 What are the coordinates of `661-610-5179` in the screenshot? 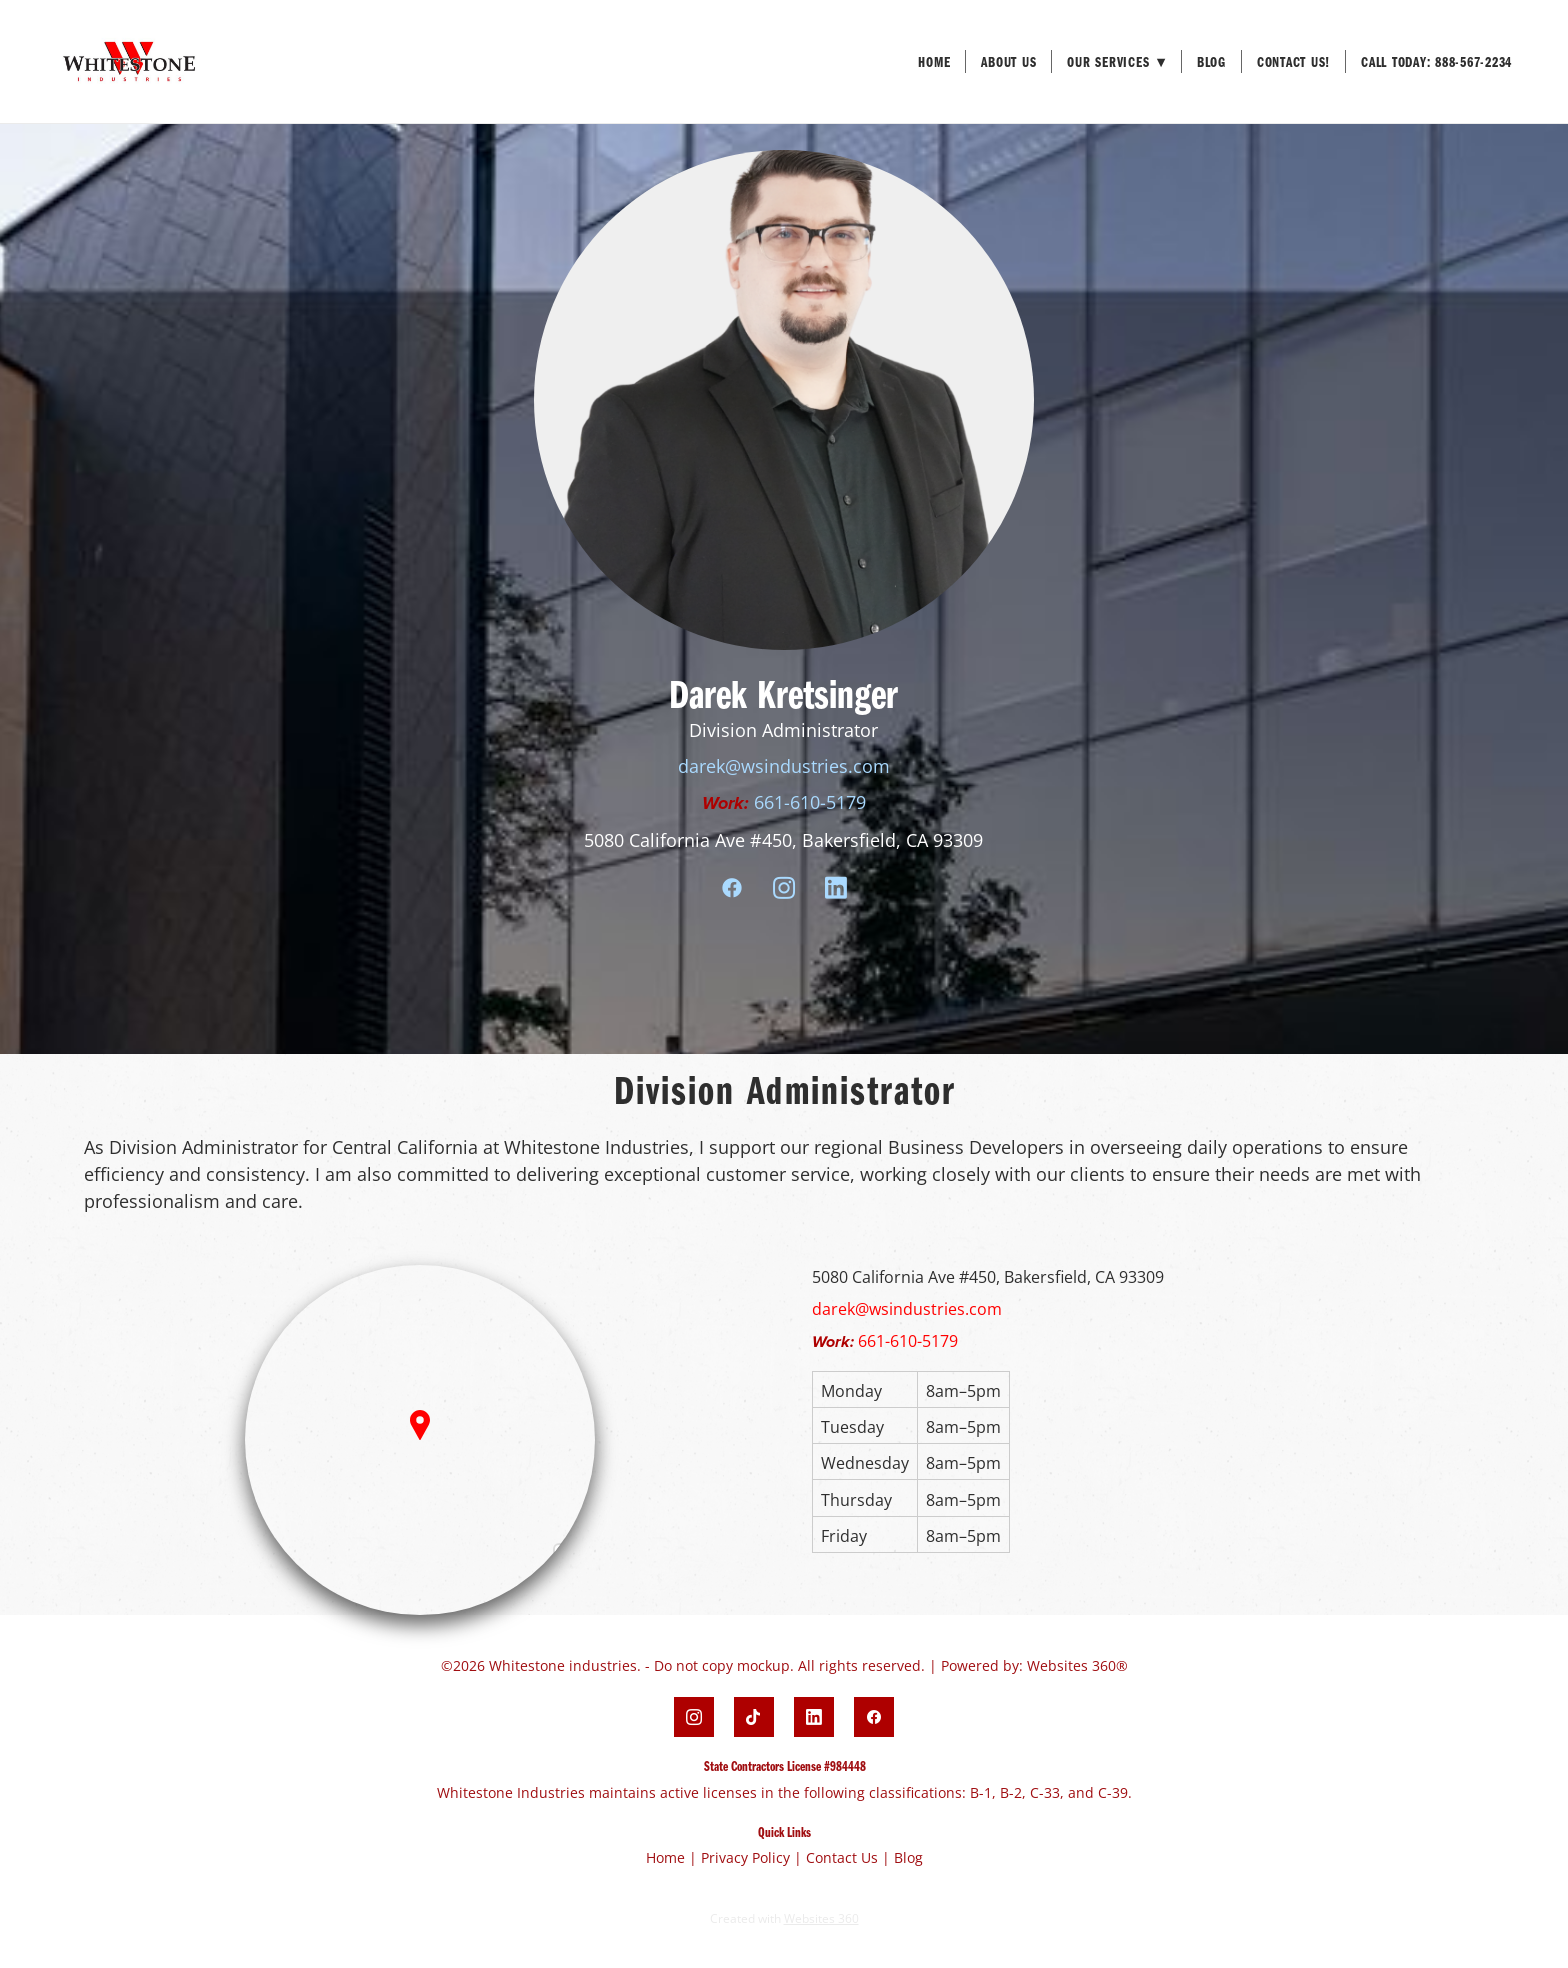 It's located at (810, 802).